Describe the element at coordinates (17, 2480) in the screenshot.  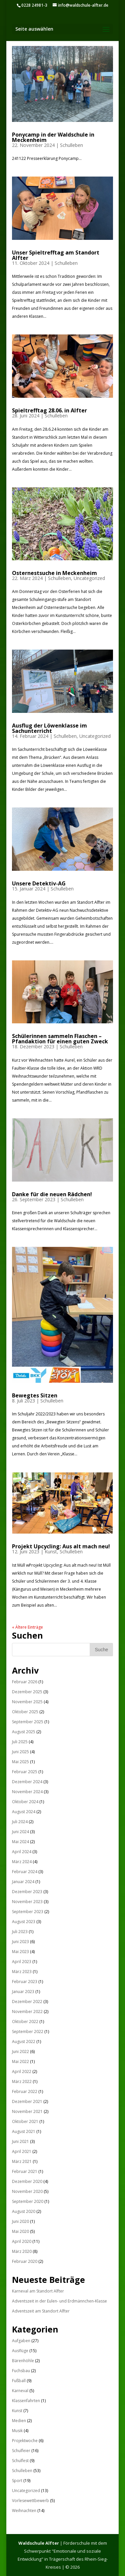
I see `Sport` at that location.